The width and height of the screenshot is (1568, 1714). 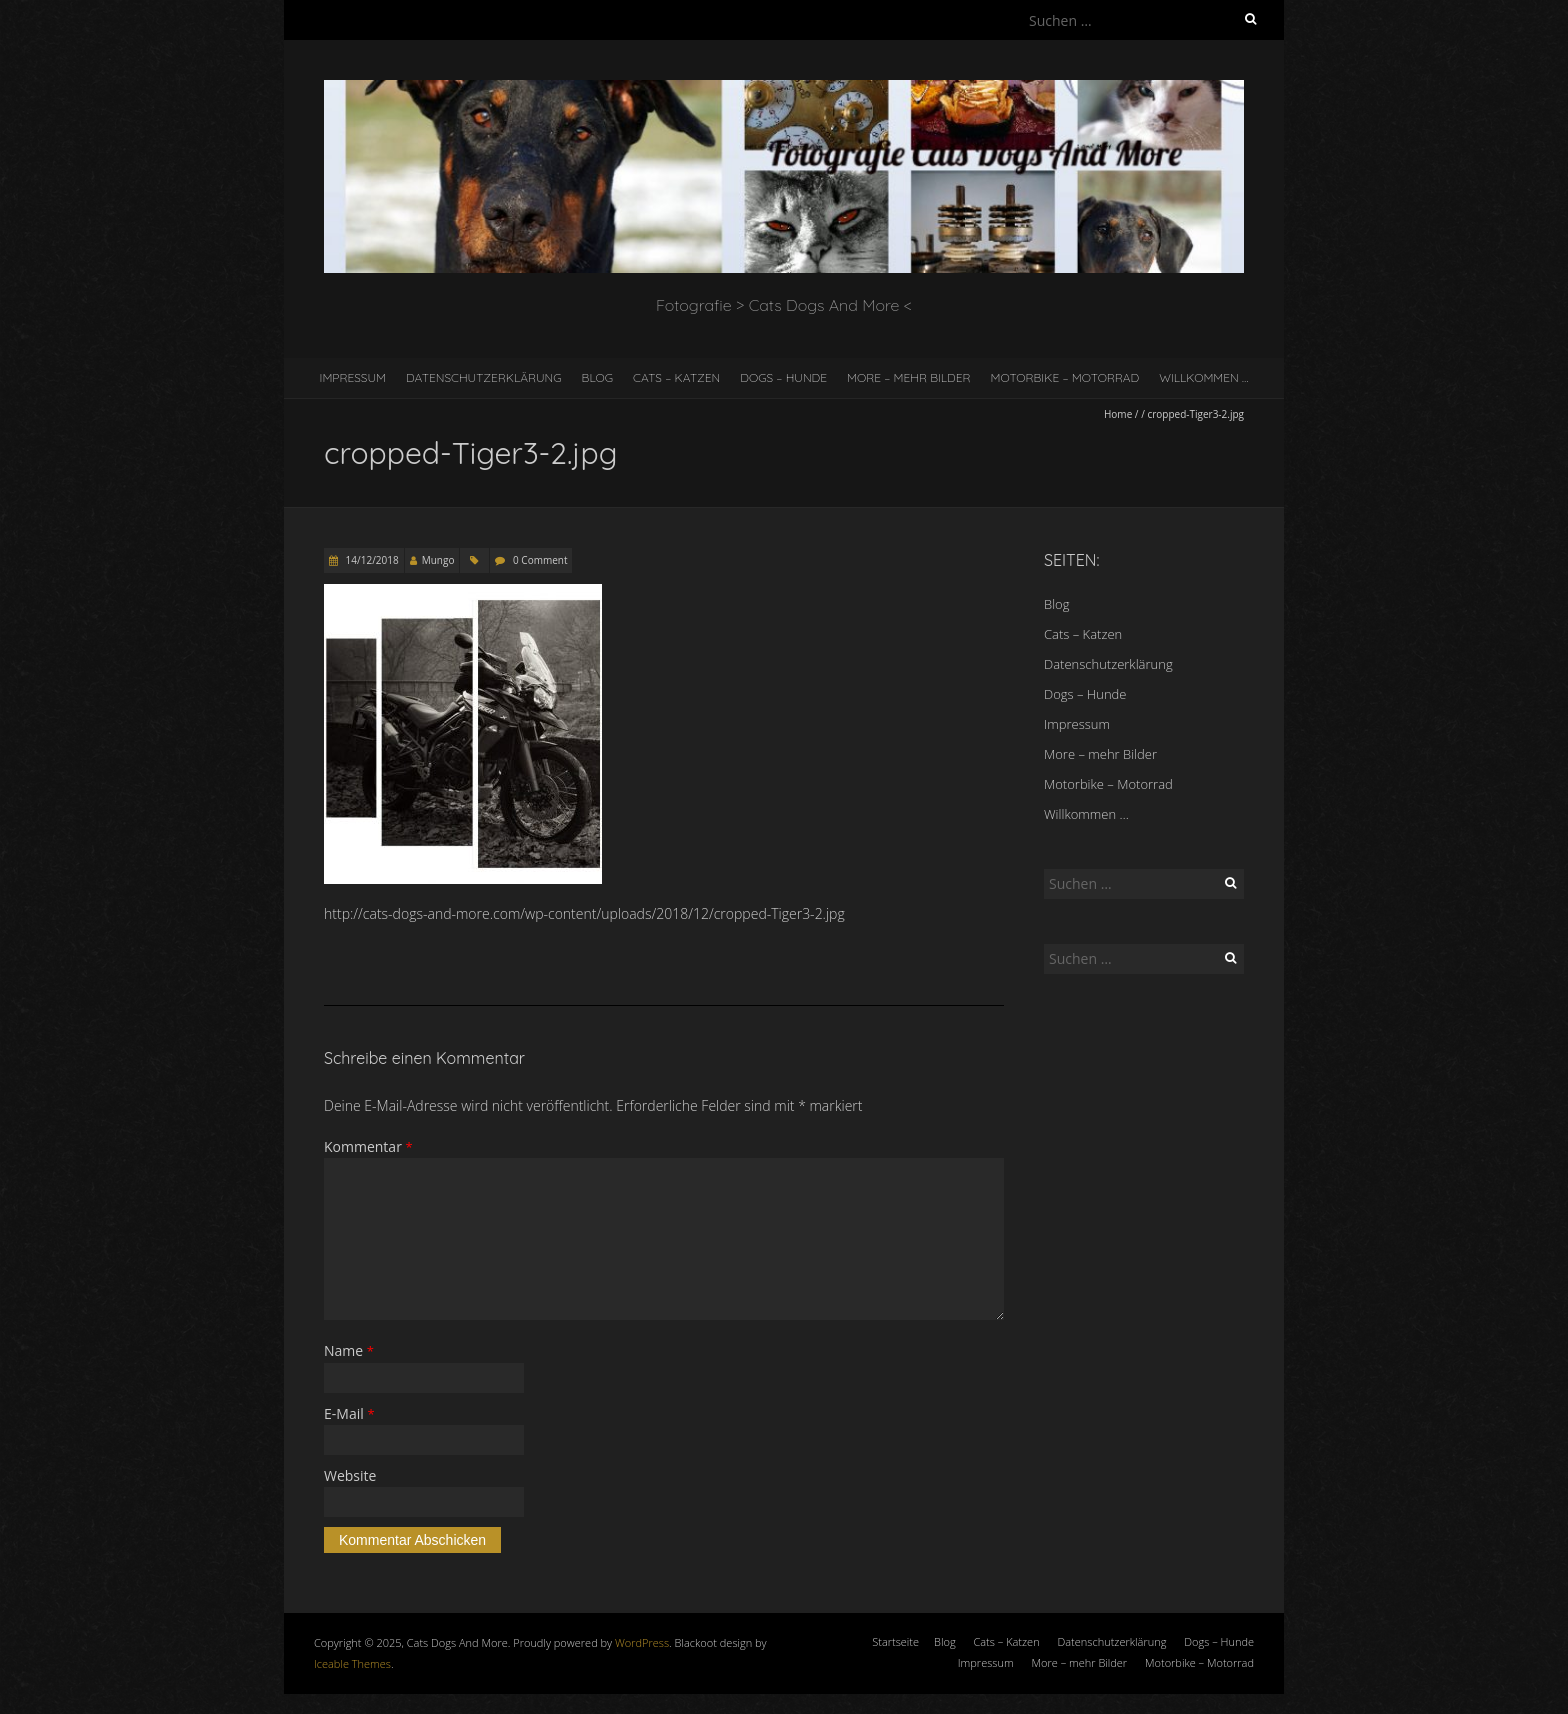 What do you see at coordinates (895, 1641) in the screenshot?
I see `Startseite` at bounding box center [895, 1641].